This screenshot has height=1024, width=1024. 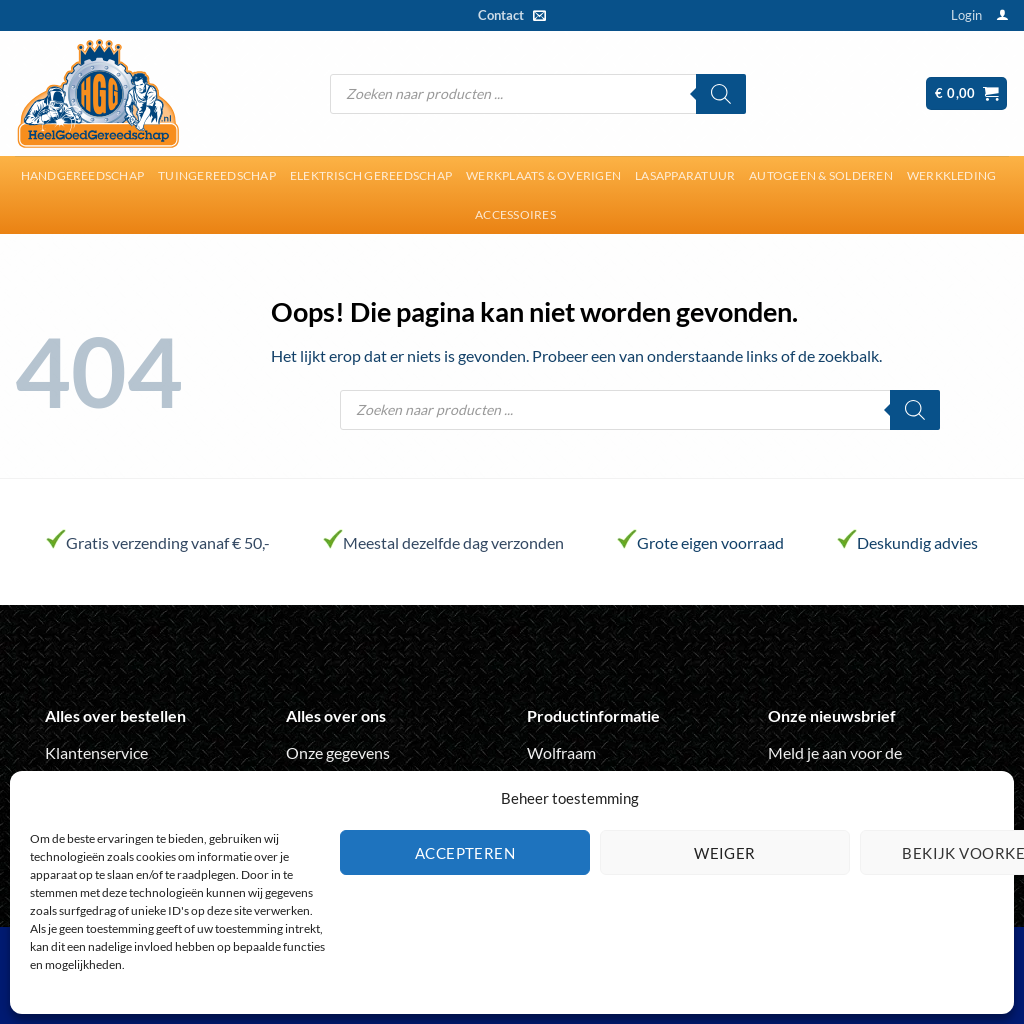 What do you see at coordinates (217, 175) in the screenshot?
I see `Tuingereedschap` at bounding box center [217, 175].